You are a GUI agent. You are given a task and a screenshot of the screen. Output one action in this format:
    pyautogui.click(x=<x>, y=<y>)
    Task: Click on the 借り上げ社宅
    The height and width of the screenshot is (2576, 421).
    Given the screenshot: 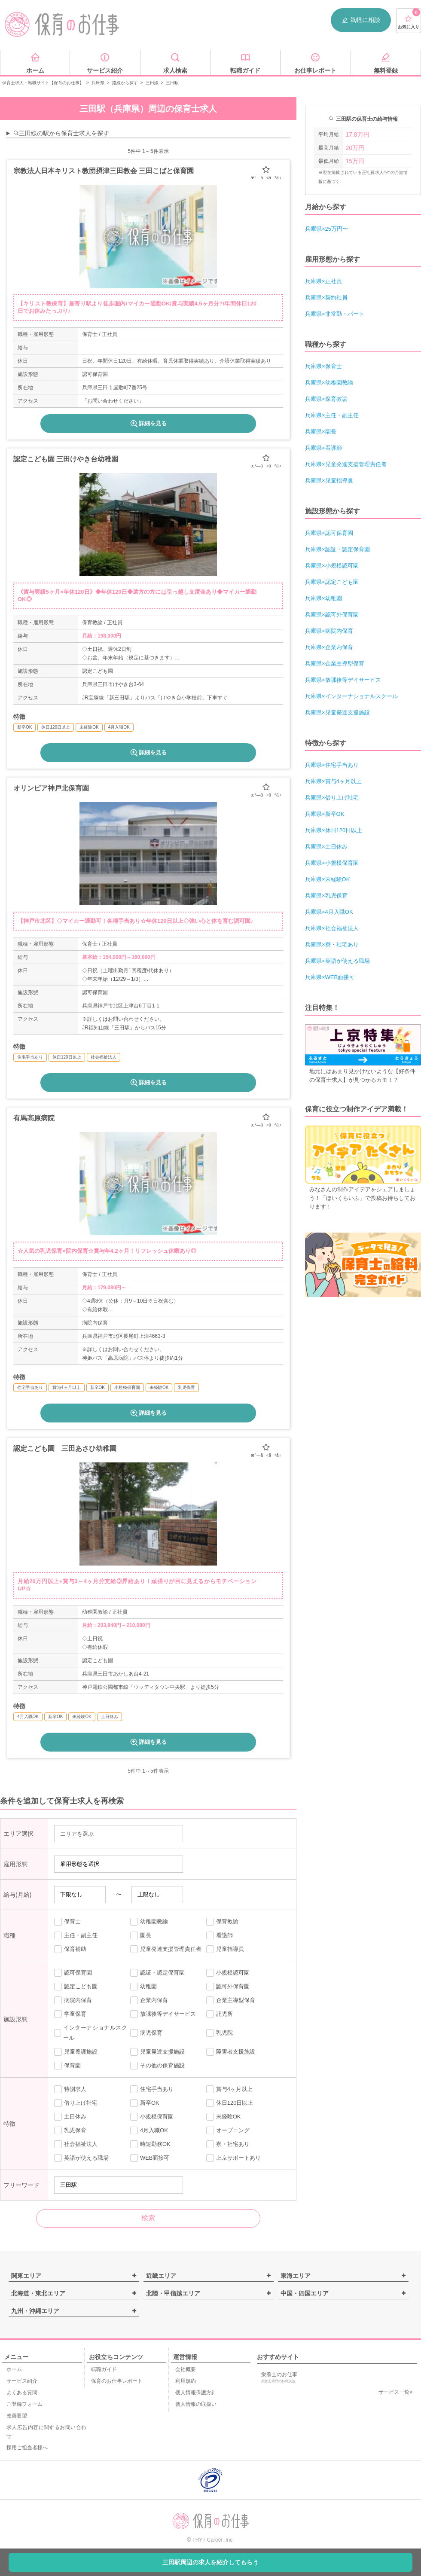 What is the action you would take?
    pyautogui.click(x=76, y=2103)
    